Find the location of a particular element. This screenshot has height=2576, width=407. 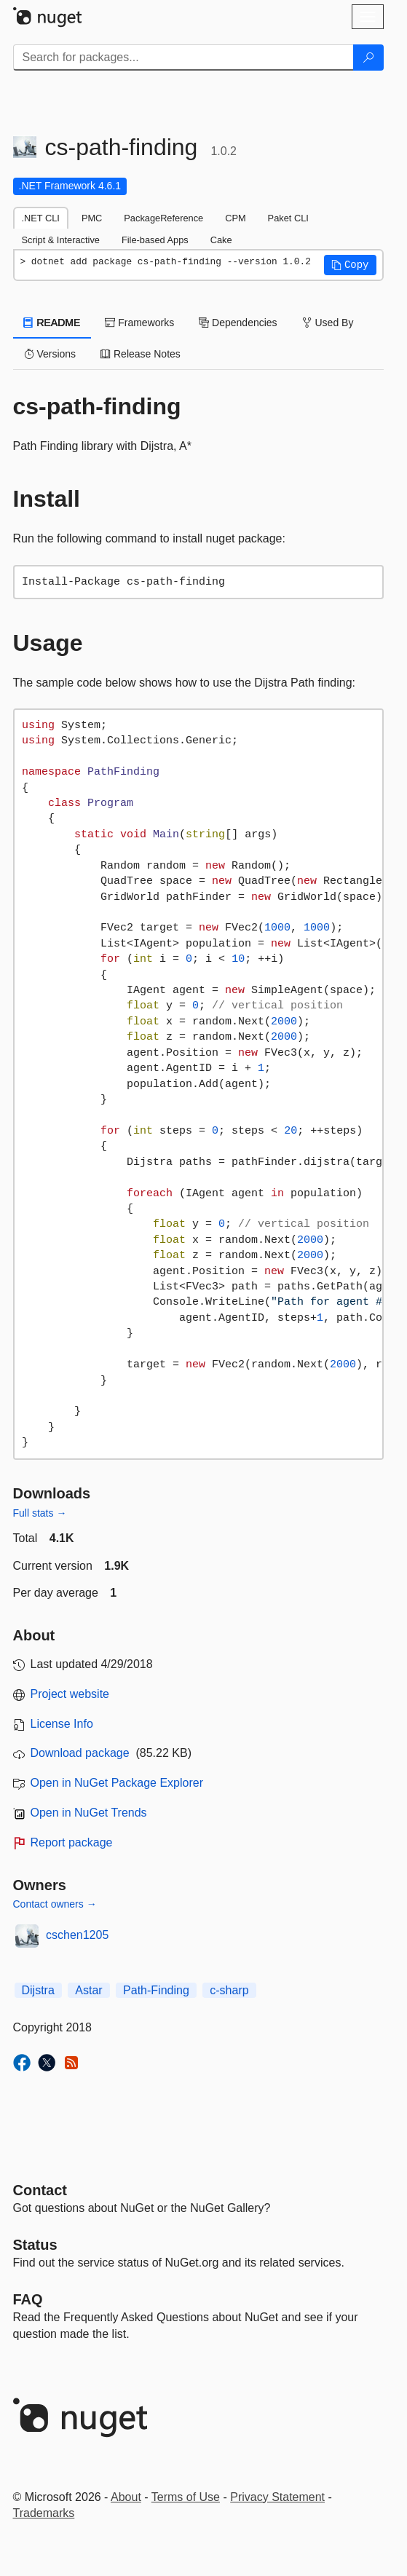

Astar is located at coordinates (88, 1990).